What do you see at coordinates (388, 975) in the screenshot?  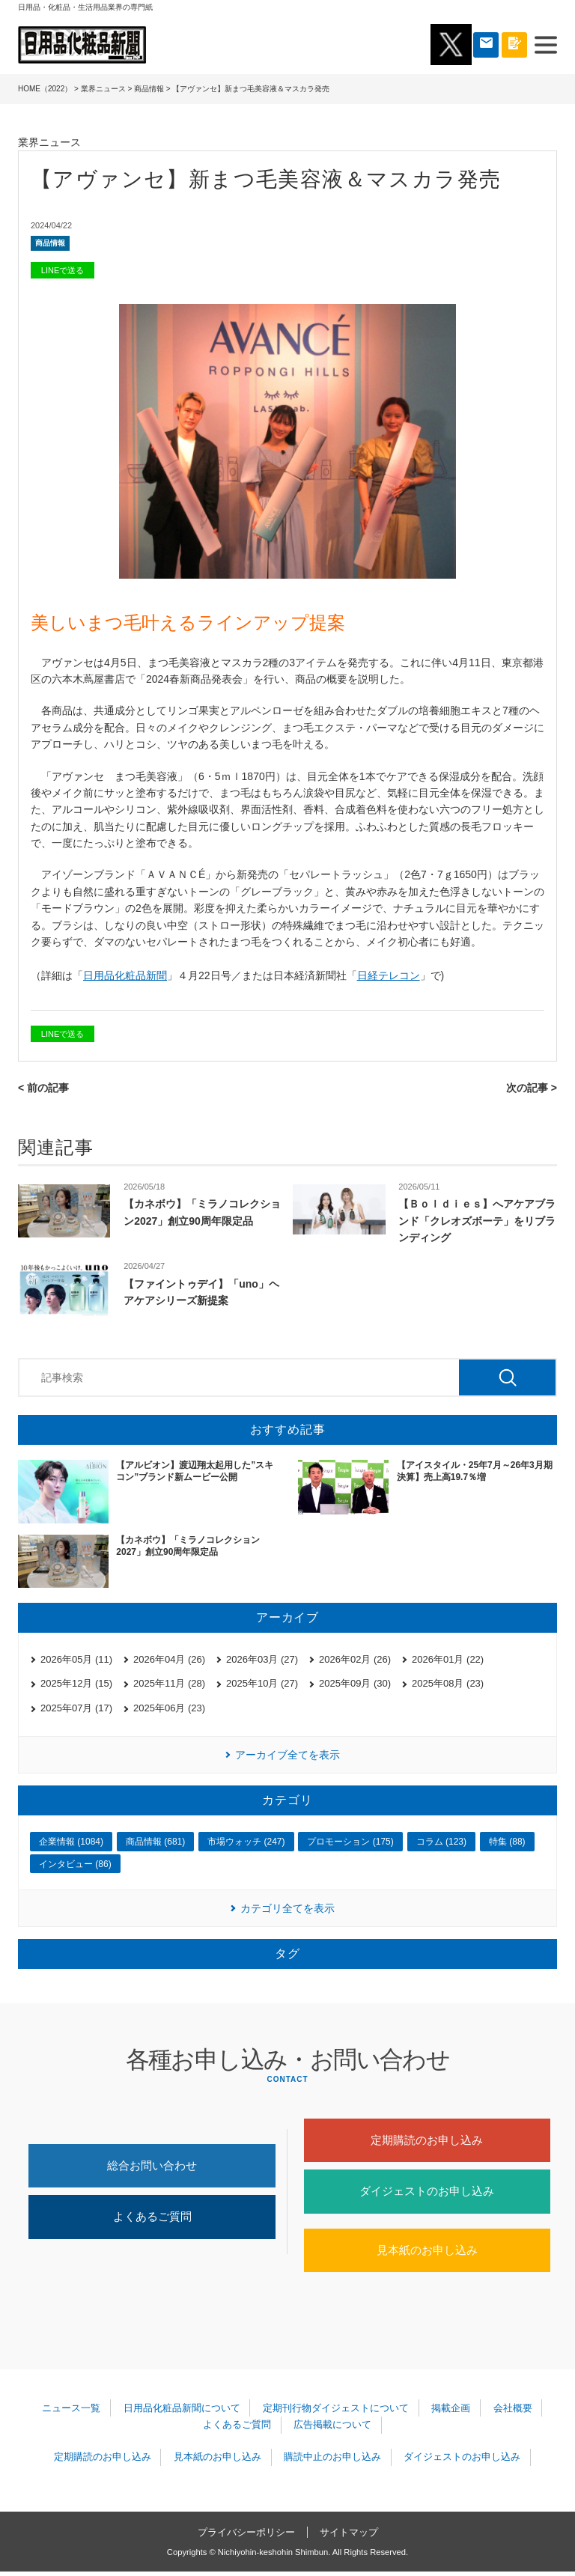 I see `日経テレコン` at bounding box center [388, 975].